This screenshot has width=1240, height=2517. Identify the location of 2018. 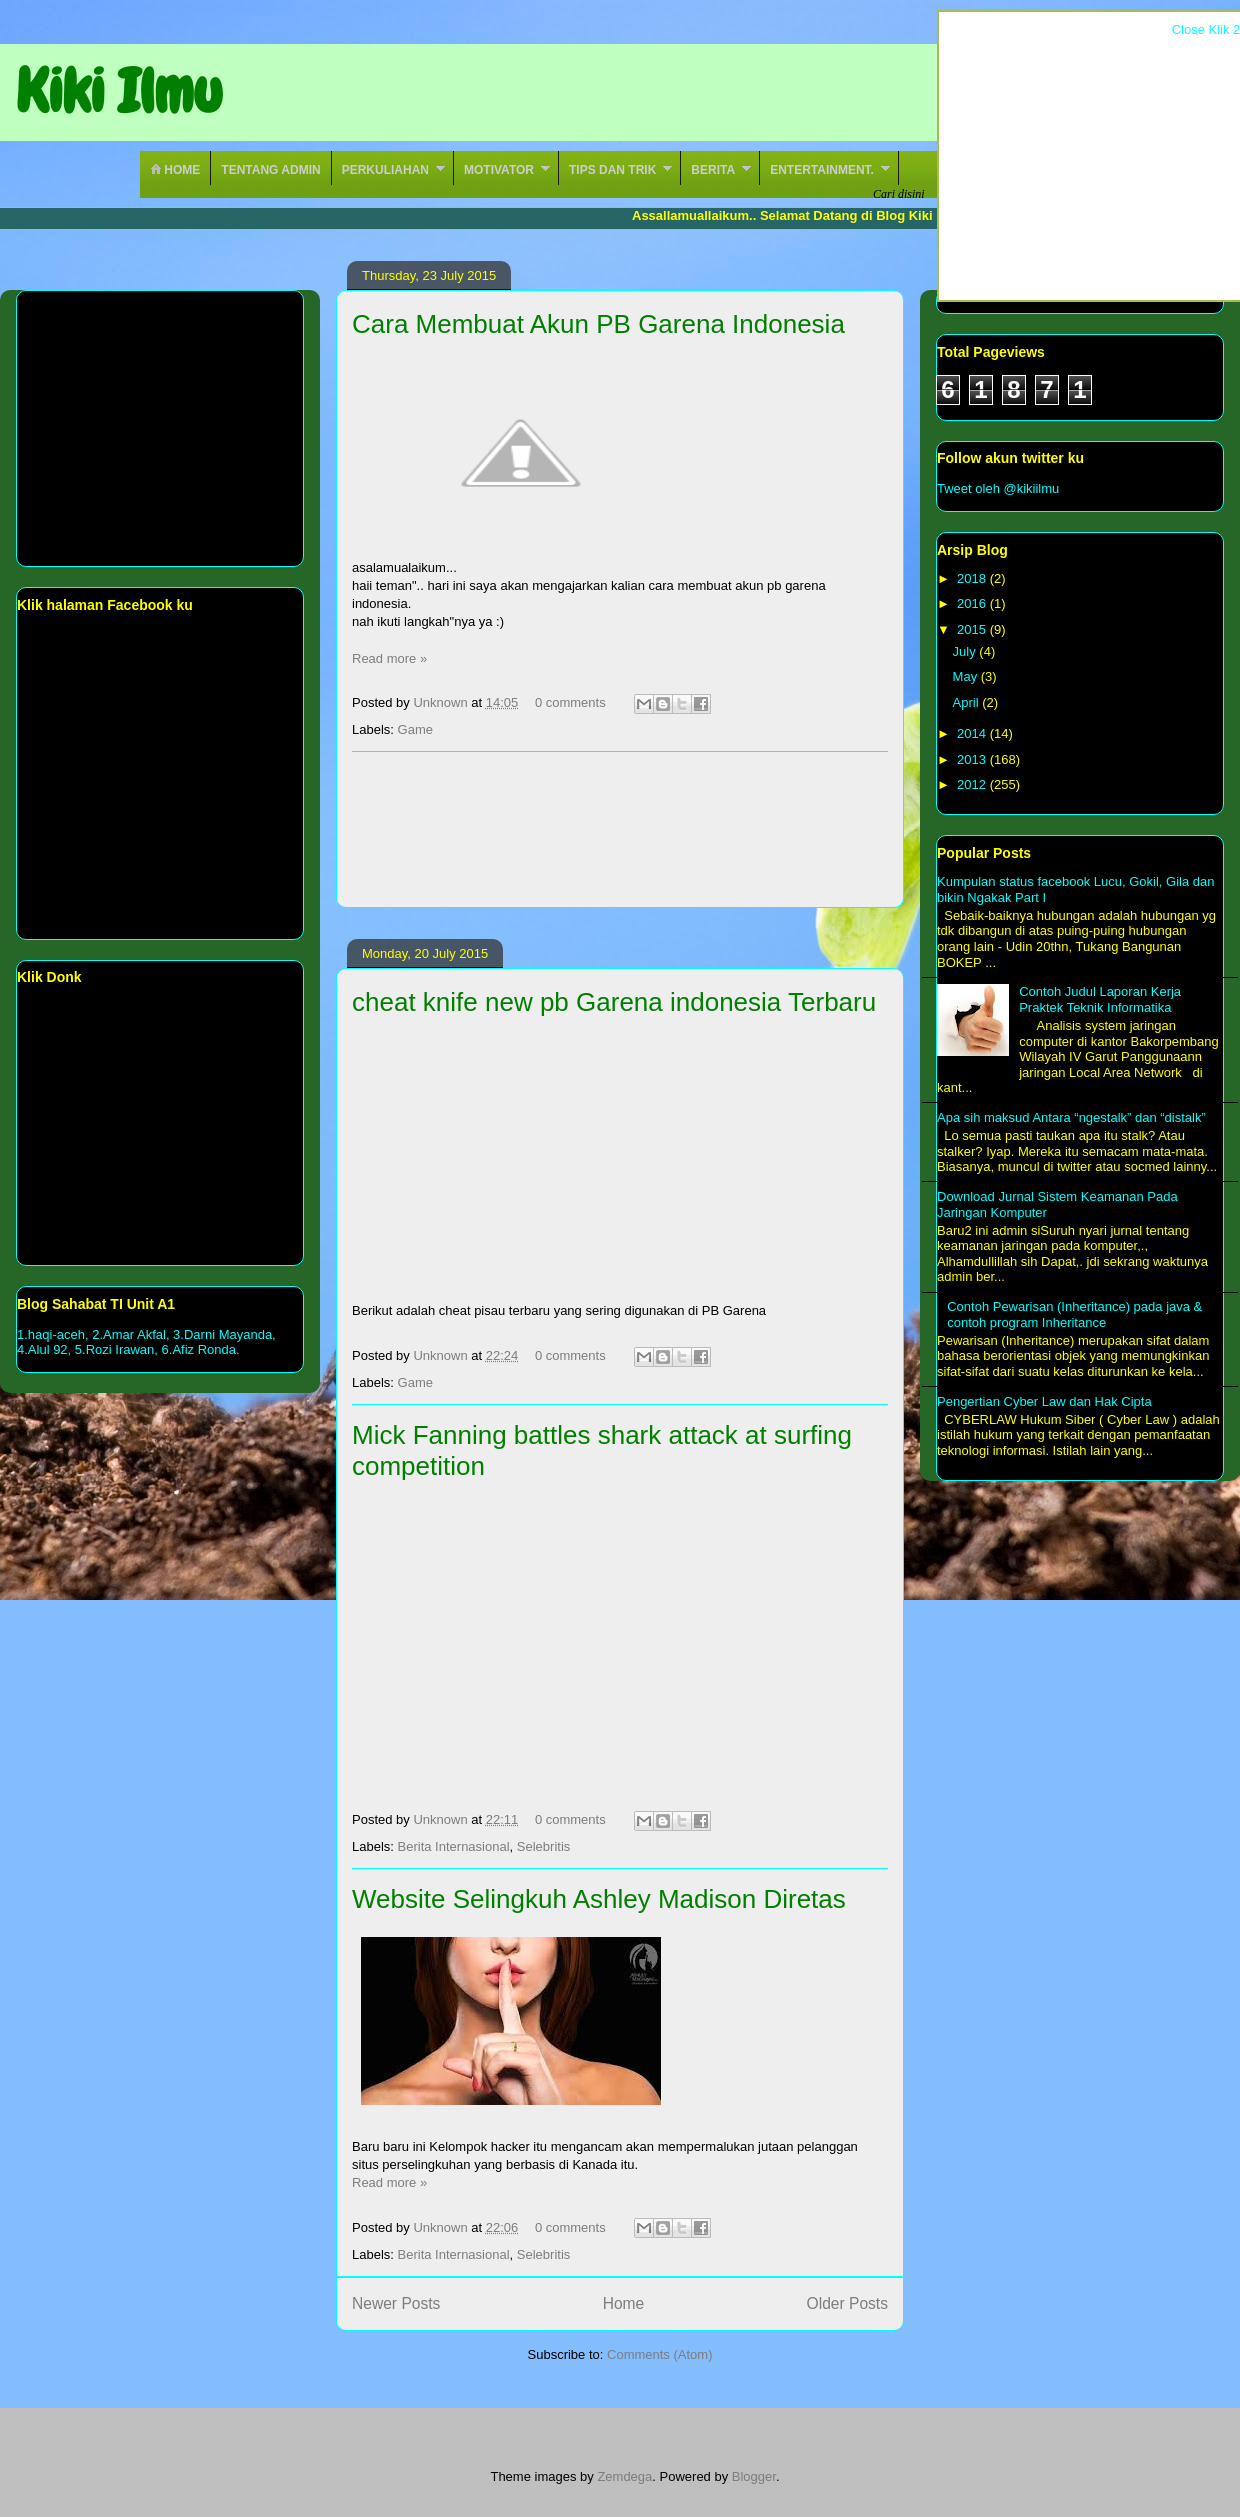
(973, 578).